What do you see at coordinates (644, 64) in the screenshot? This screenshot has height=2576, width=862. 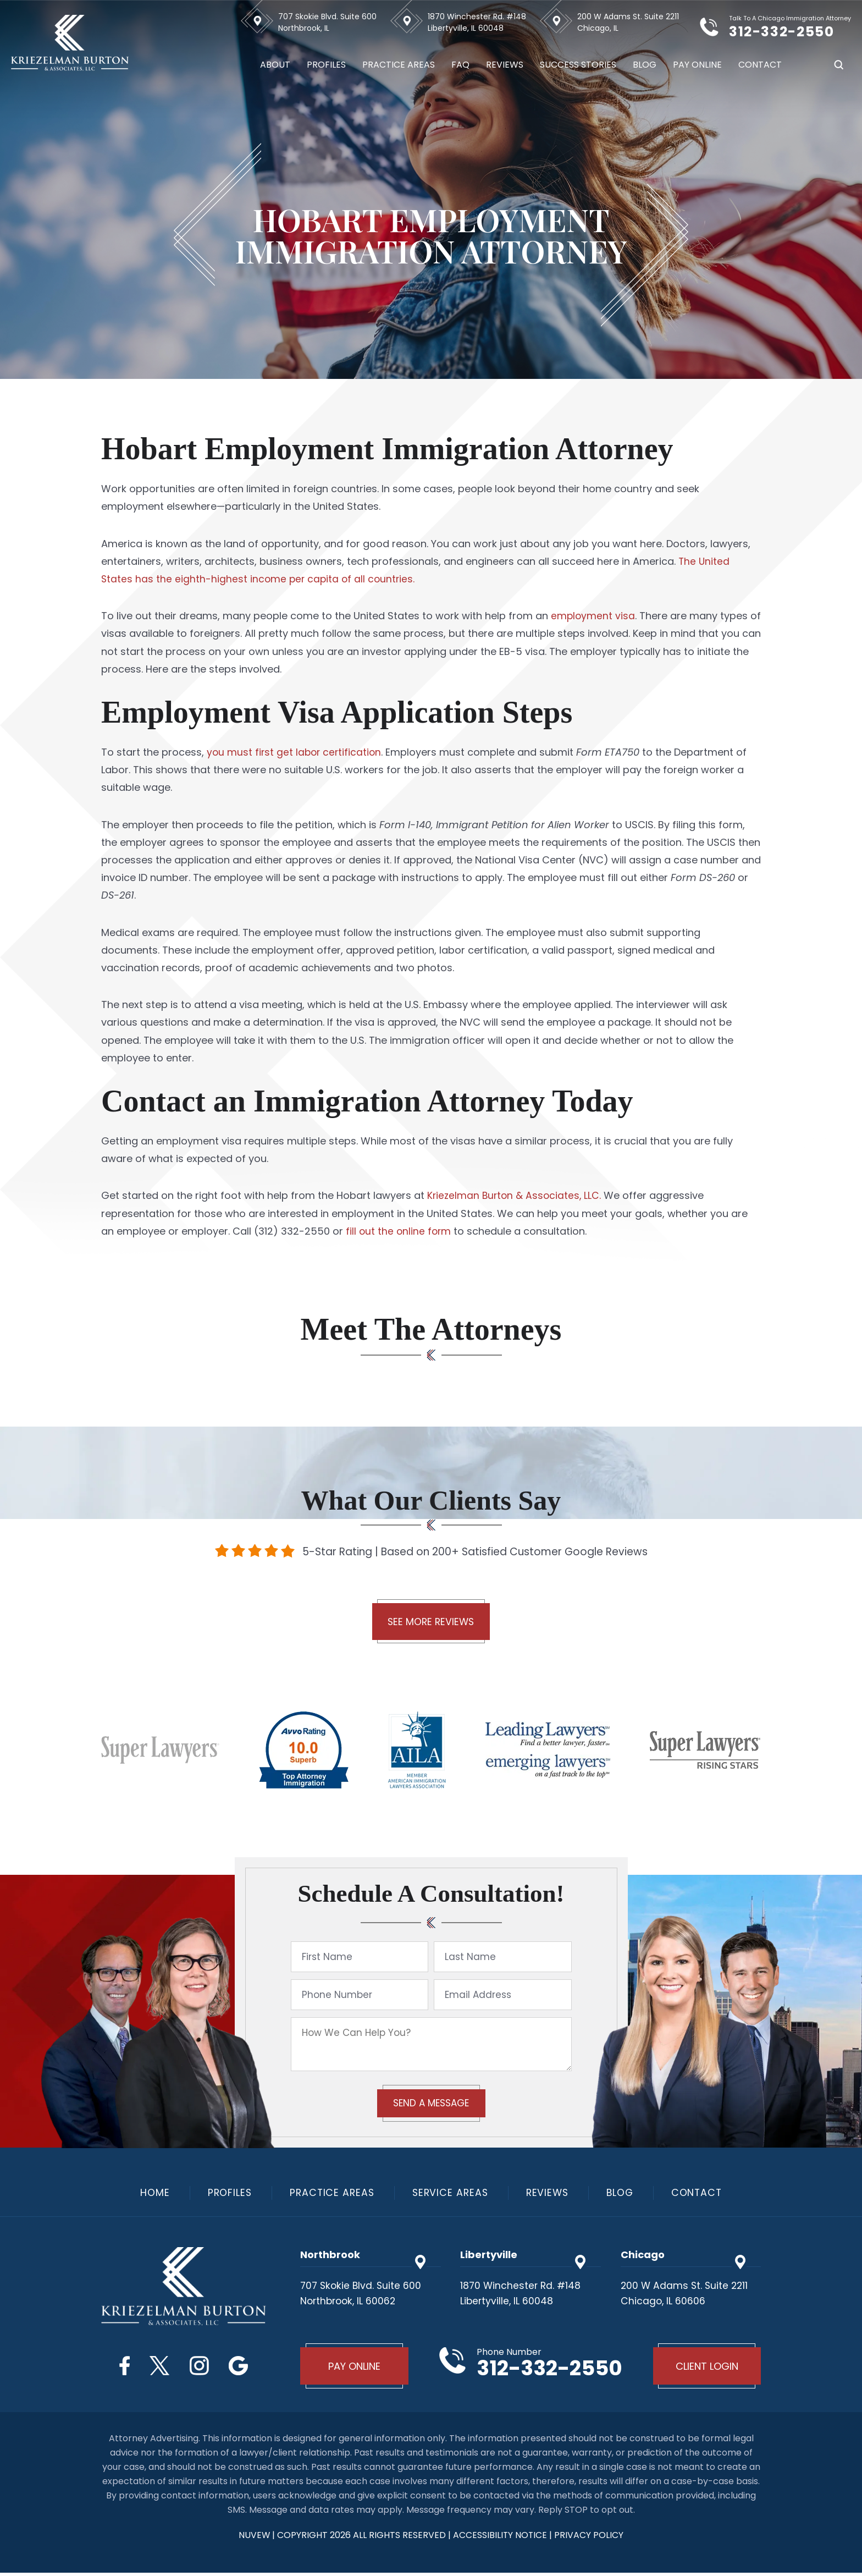 I see `Blog` at bounding box center [644, 64].